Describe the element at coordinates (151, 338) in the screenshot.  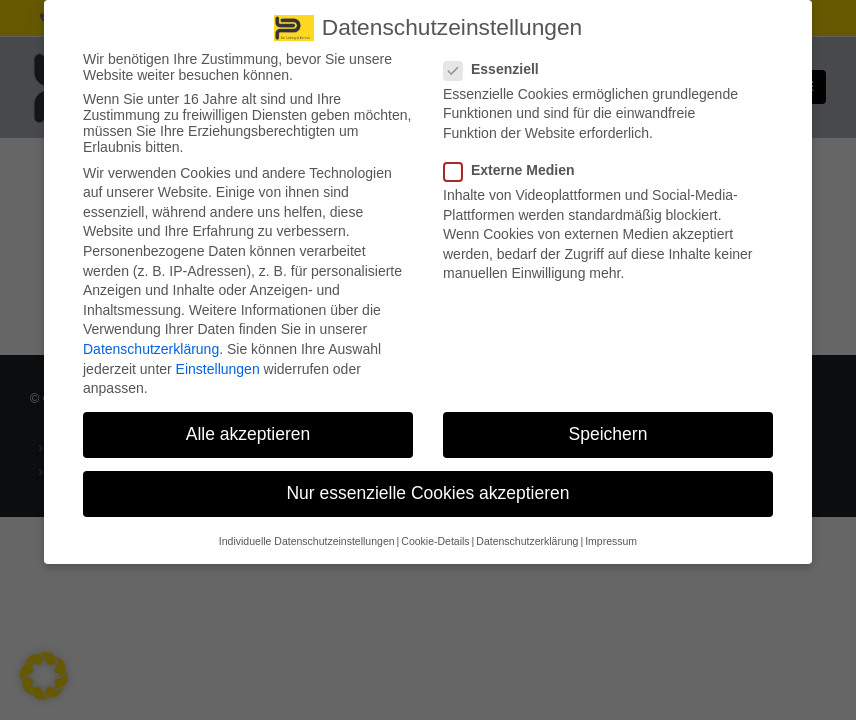
I see `Datenschutzerklärung` at that location.